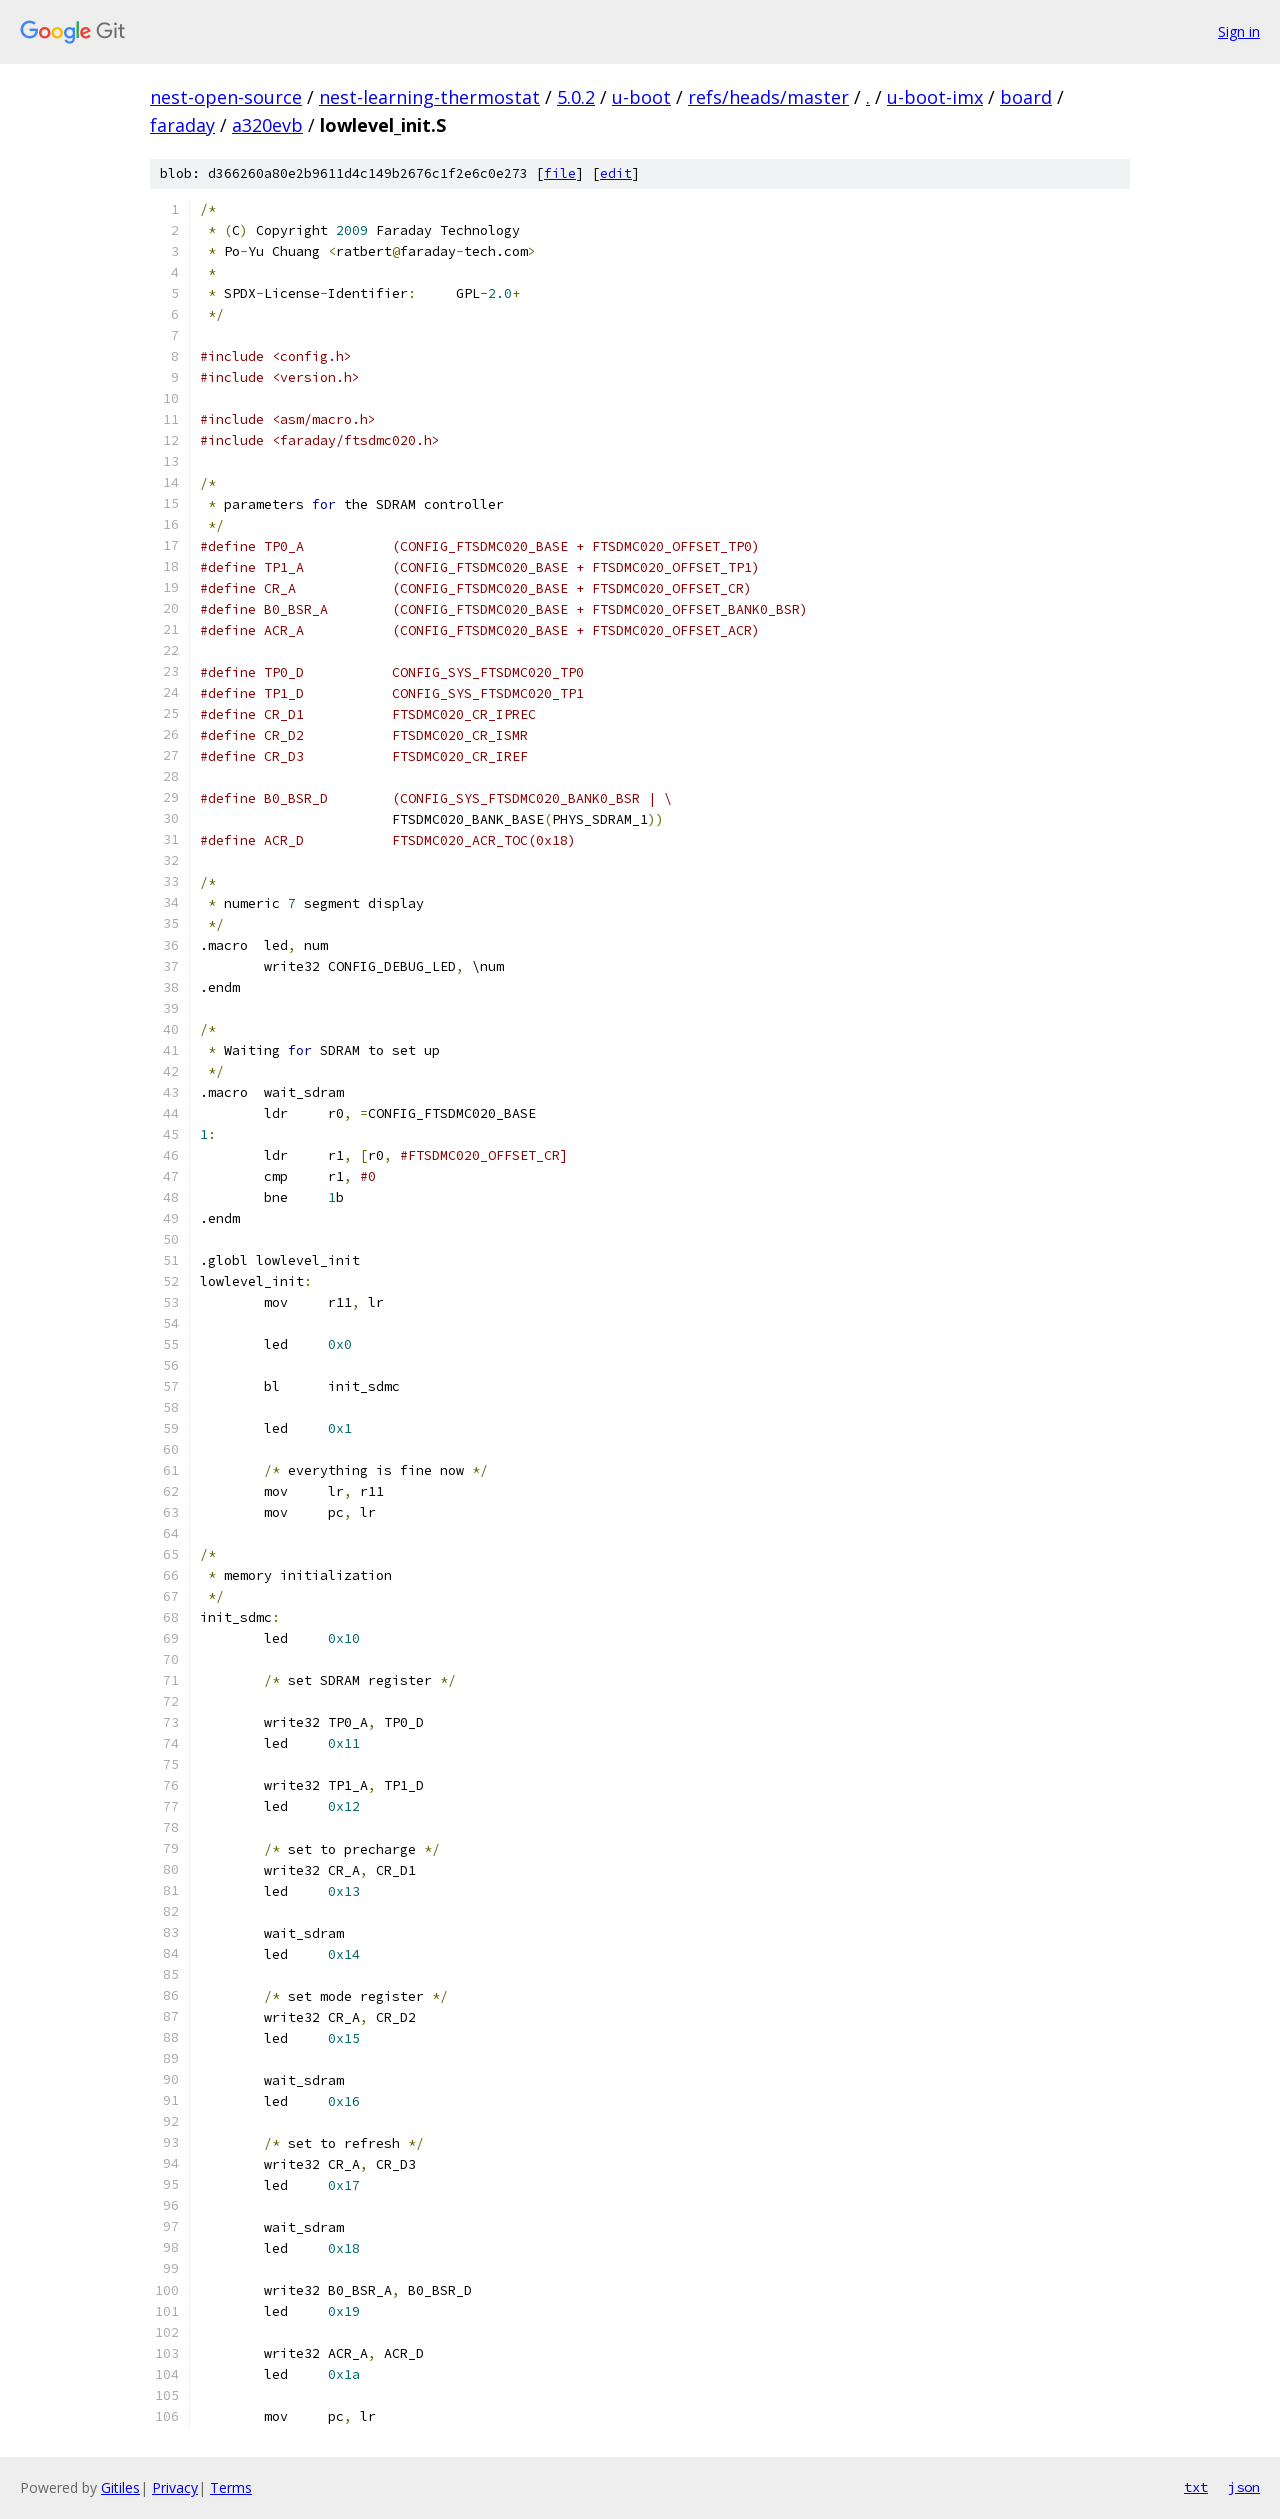 The image size is (1280, 2519). What do you see at coordinates (182, 125) in the screenshot?
I see `faraday` at bounding box center [182, 125].